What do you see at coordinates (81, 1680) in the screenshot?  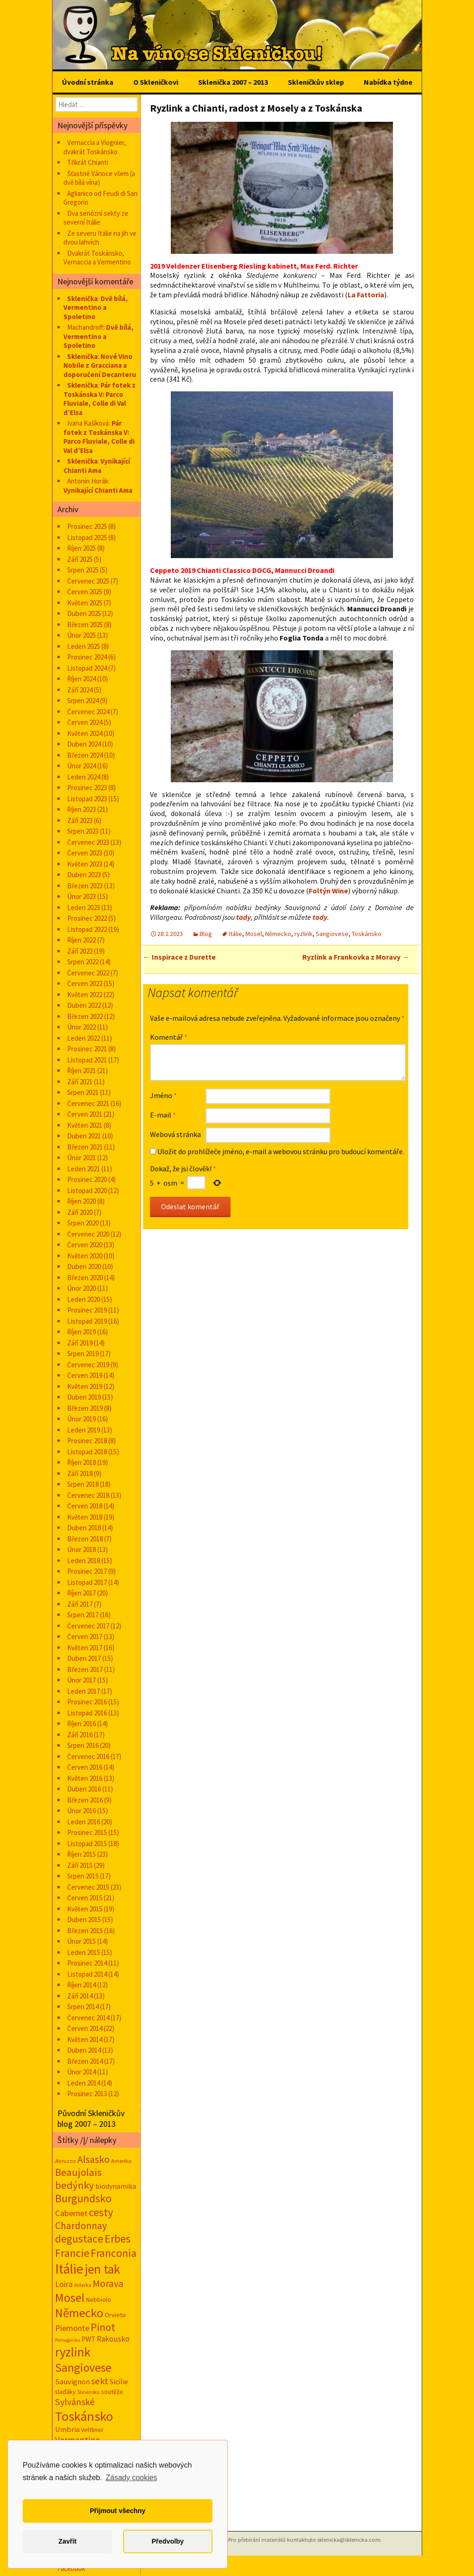 I see `Únor 2017` at bounding box center [81, 1680].